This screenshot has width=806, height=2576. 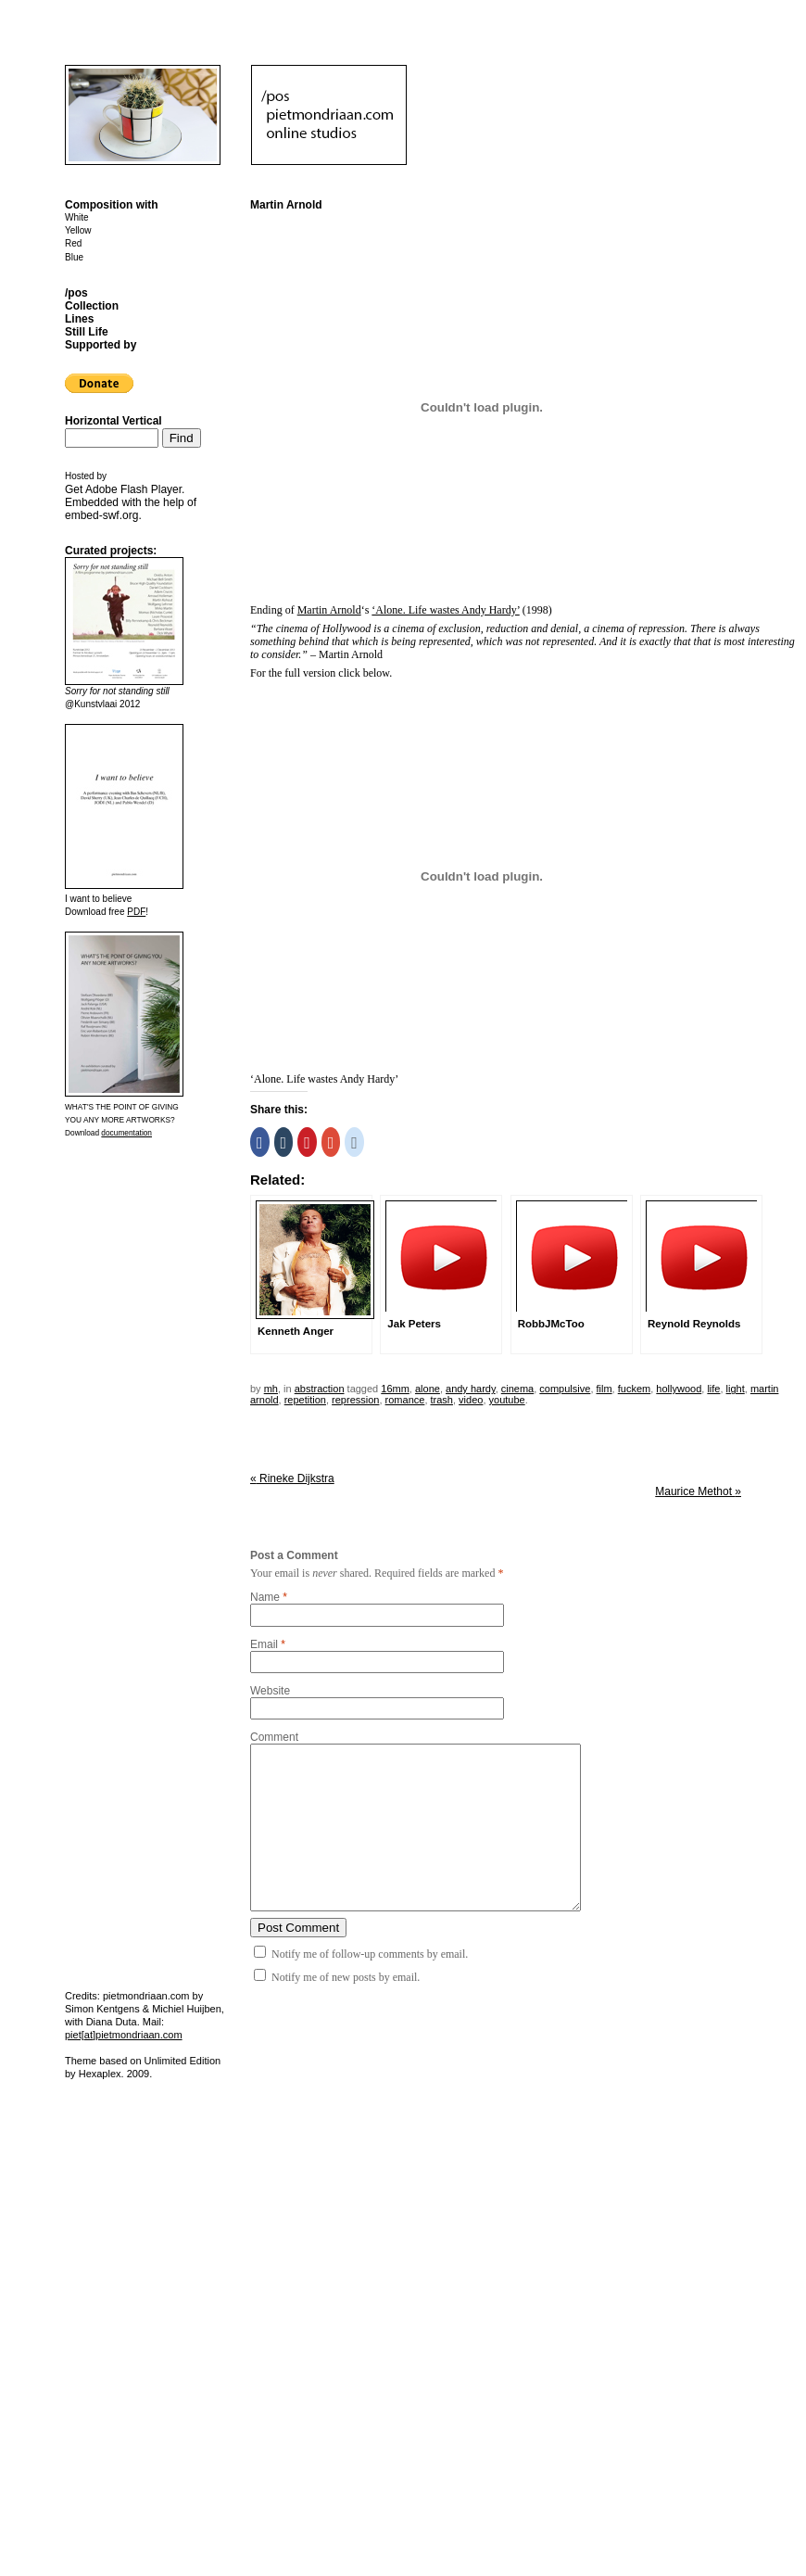 I want to click on Blue, so click(x=74, y=257).